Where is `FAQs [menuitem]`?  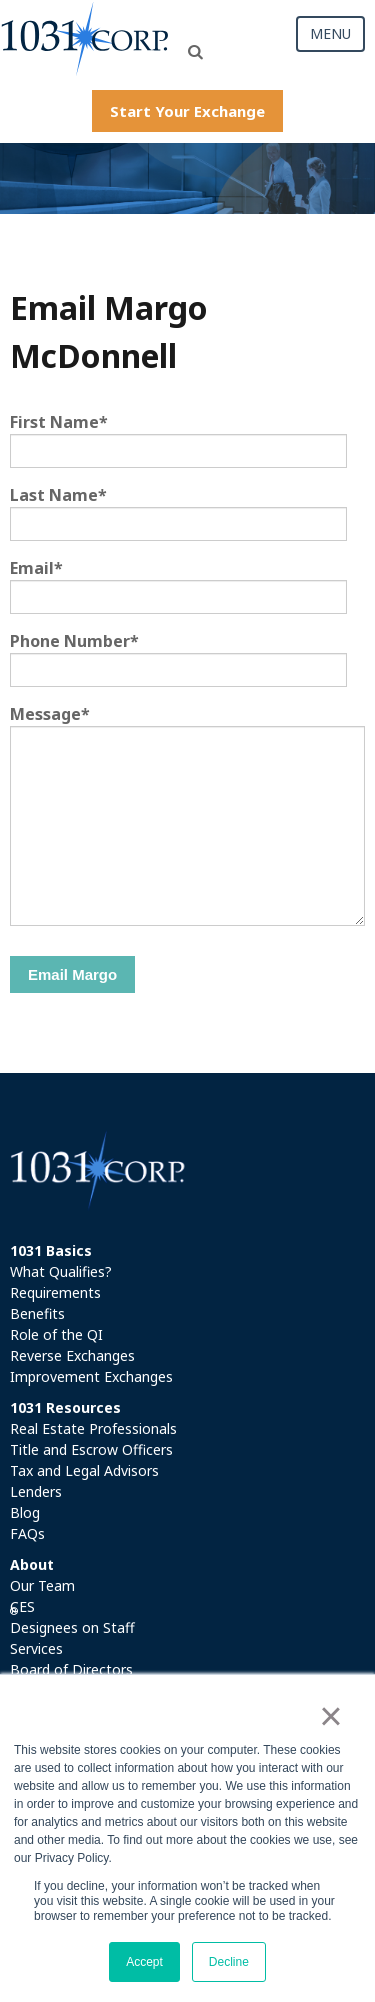 FAQs [menuitem] is located at coordinates (27, 1533).